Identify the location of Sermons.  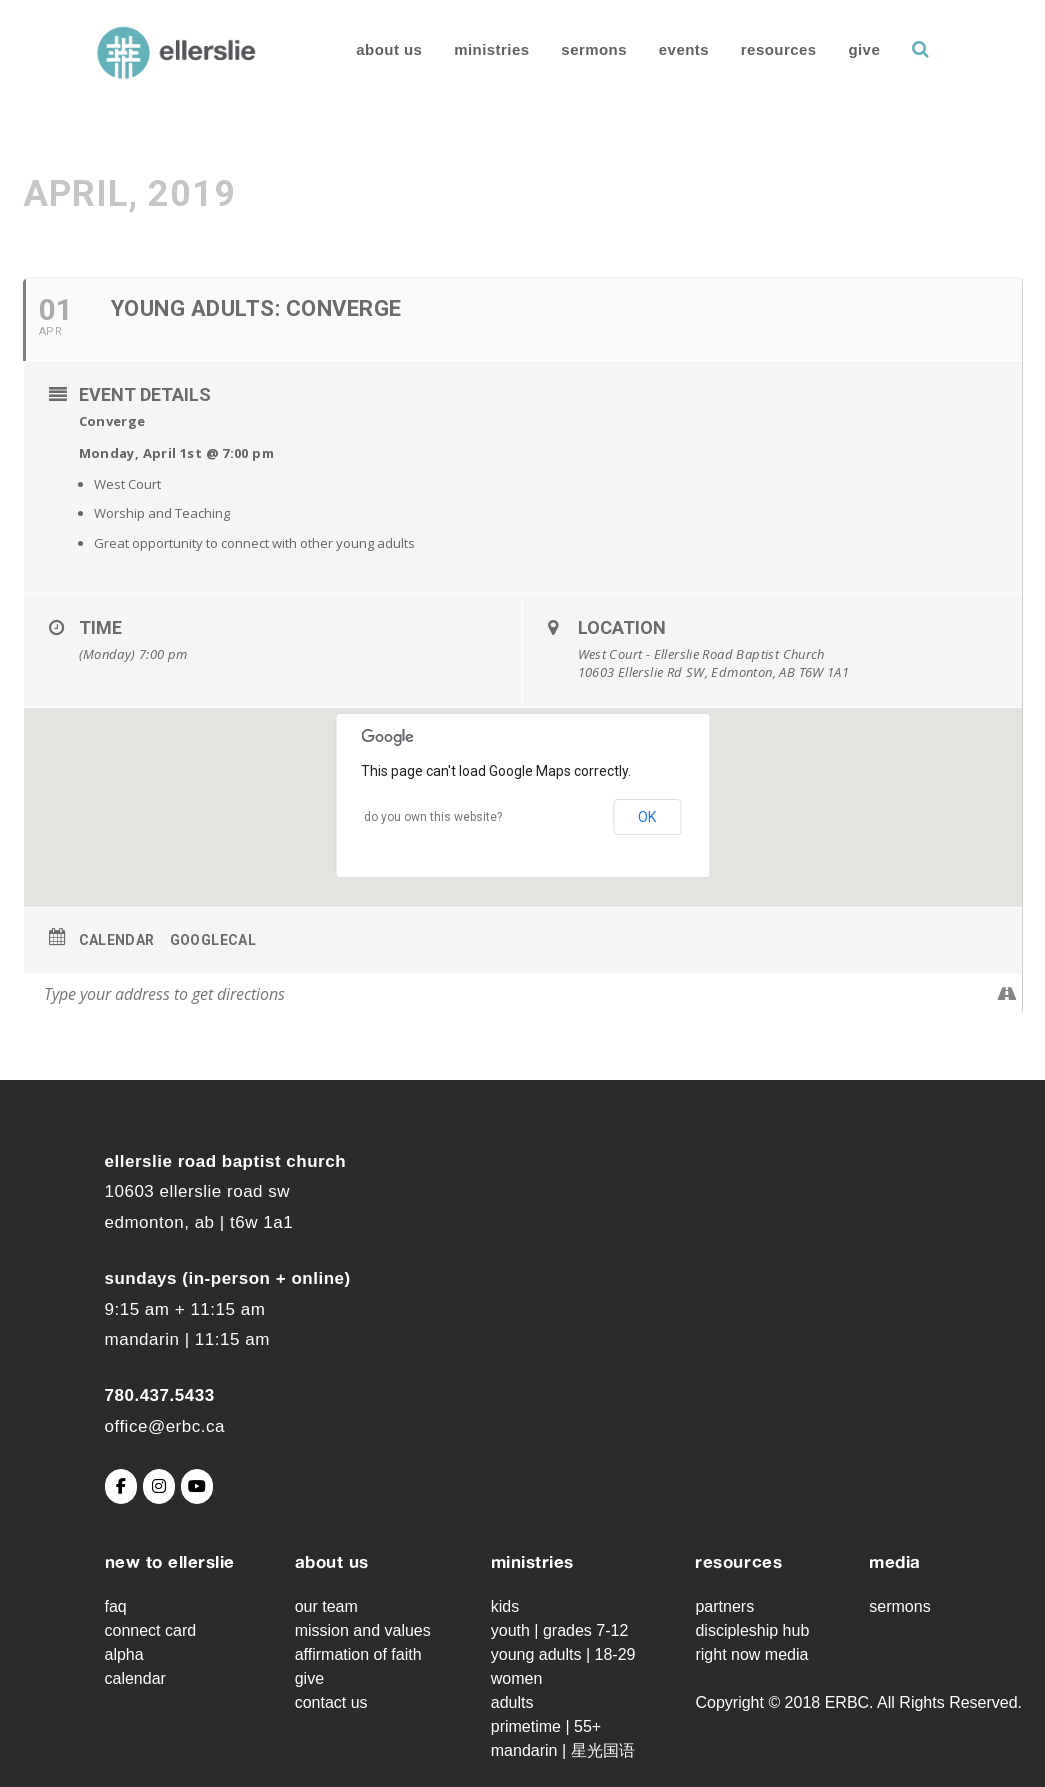
(568, 49).